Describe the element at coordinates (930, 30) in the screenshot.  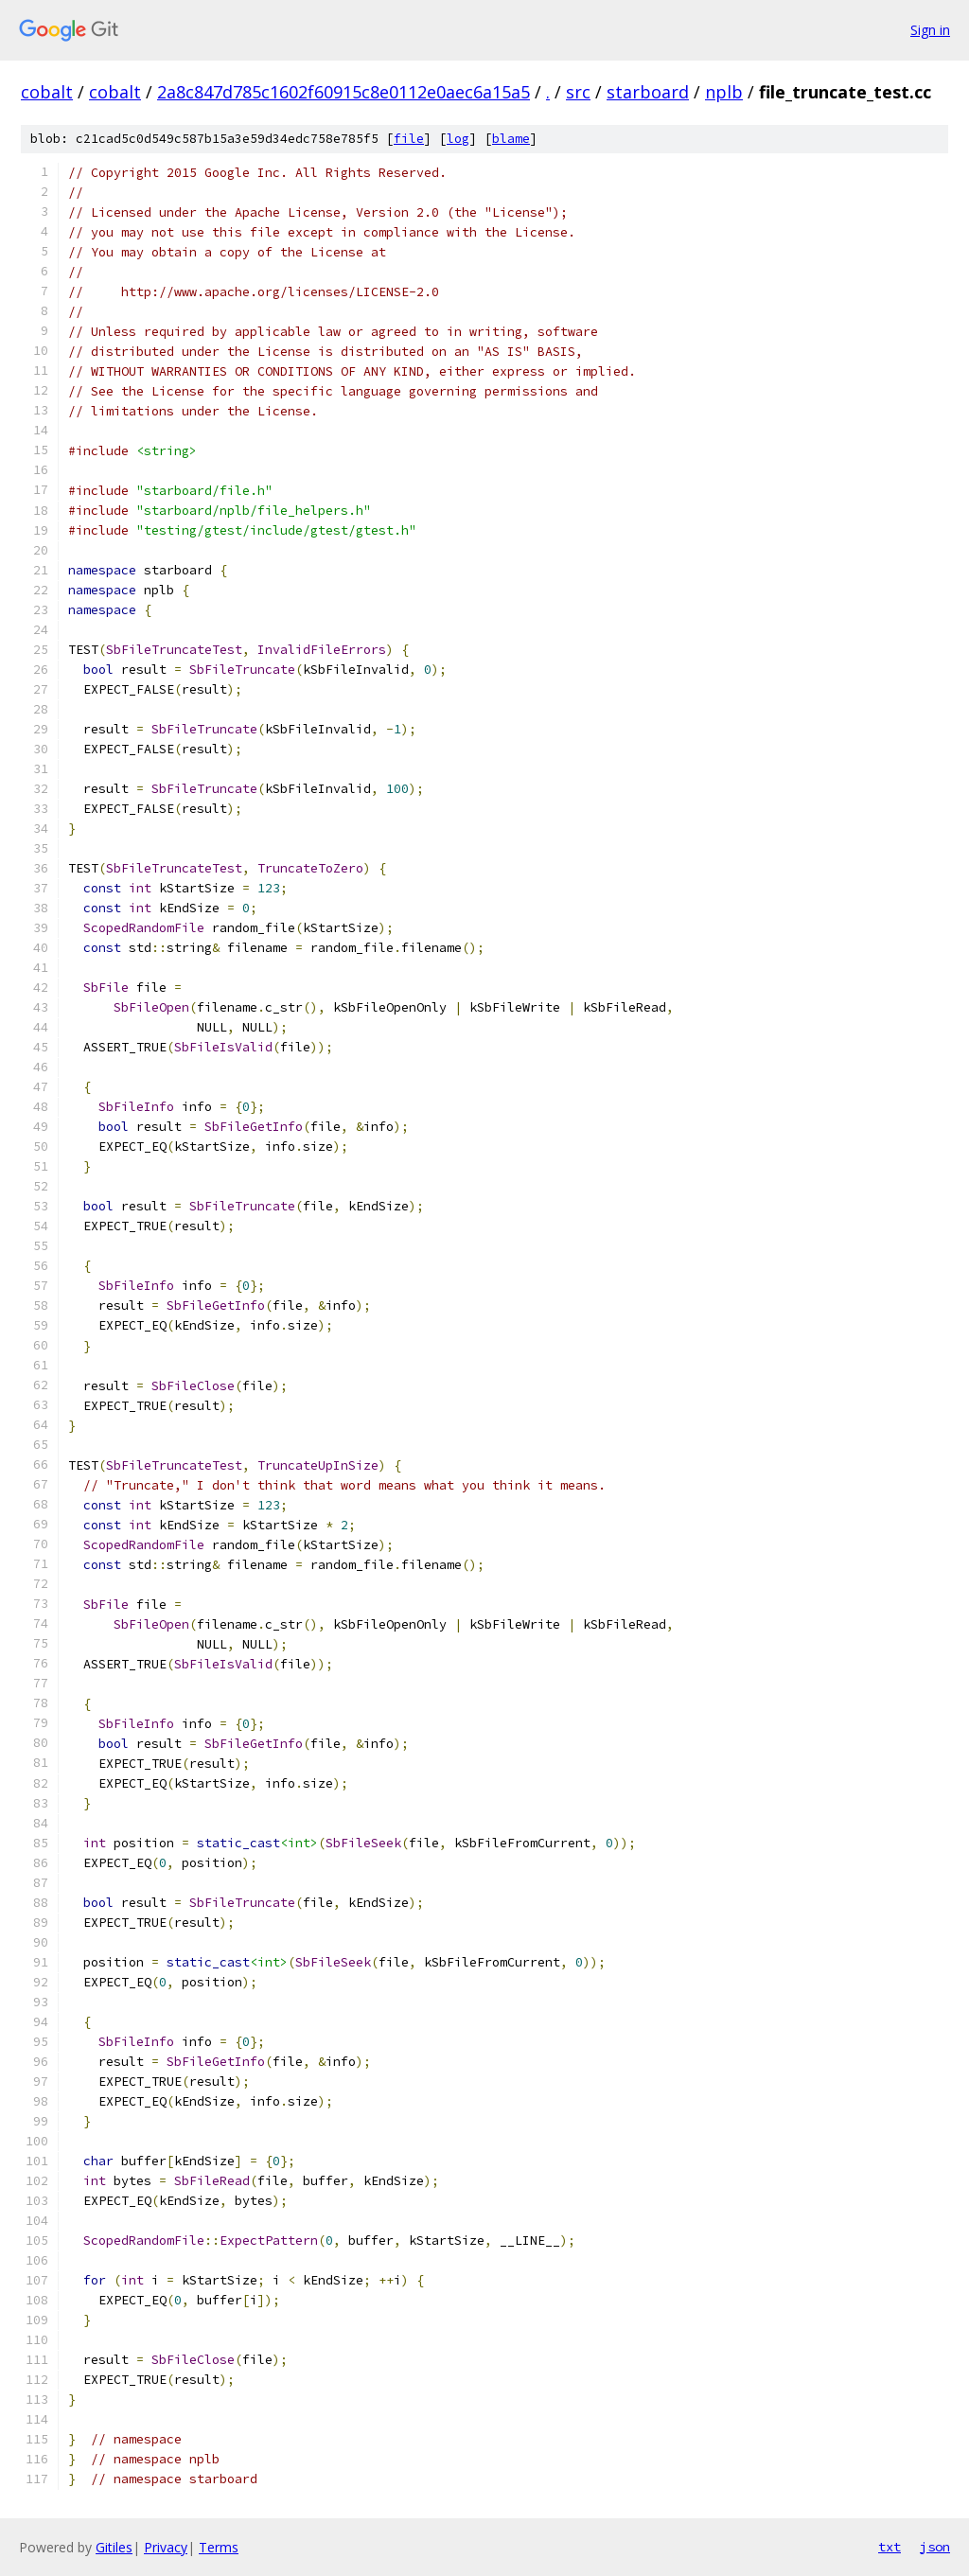
I see `Sign in` at that location.